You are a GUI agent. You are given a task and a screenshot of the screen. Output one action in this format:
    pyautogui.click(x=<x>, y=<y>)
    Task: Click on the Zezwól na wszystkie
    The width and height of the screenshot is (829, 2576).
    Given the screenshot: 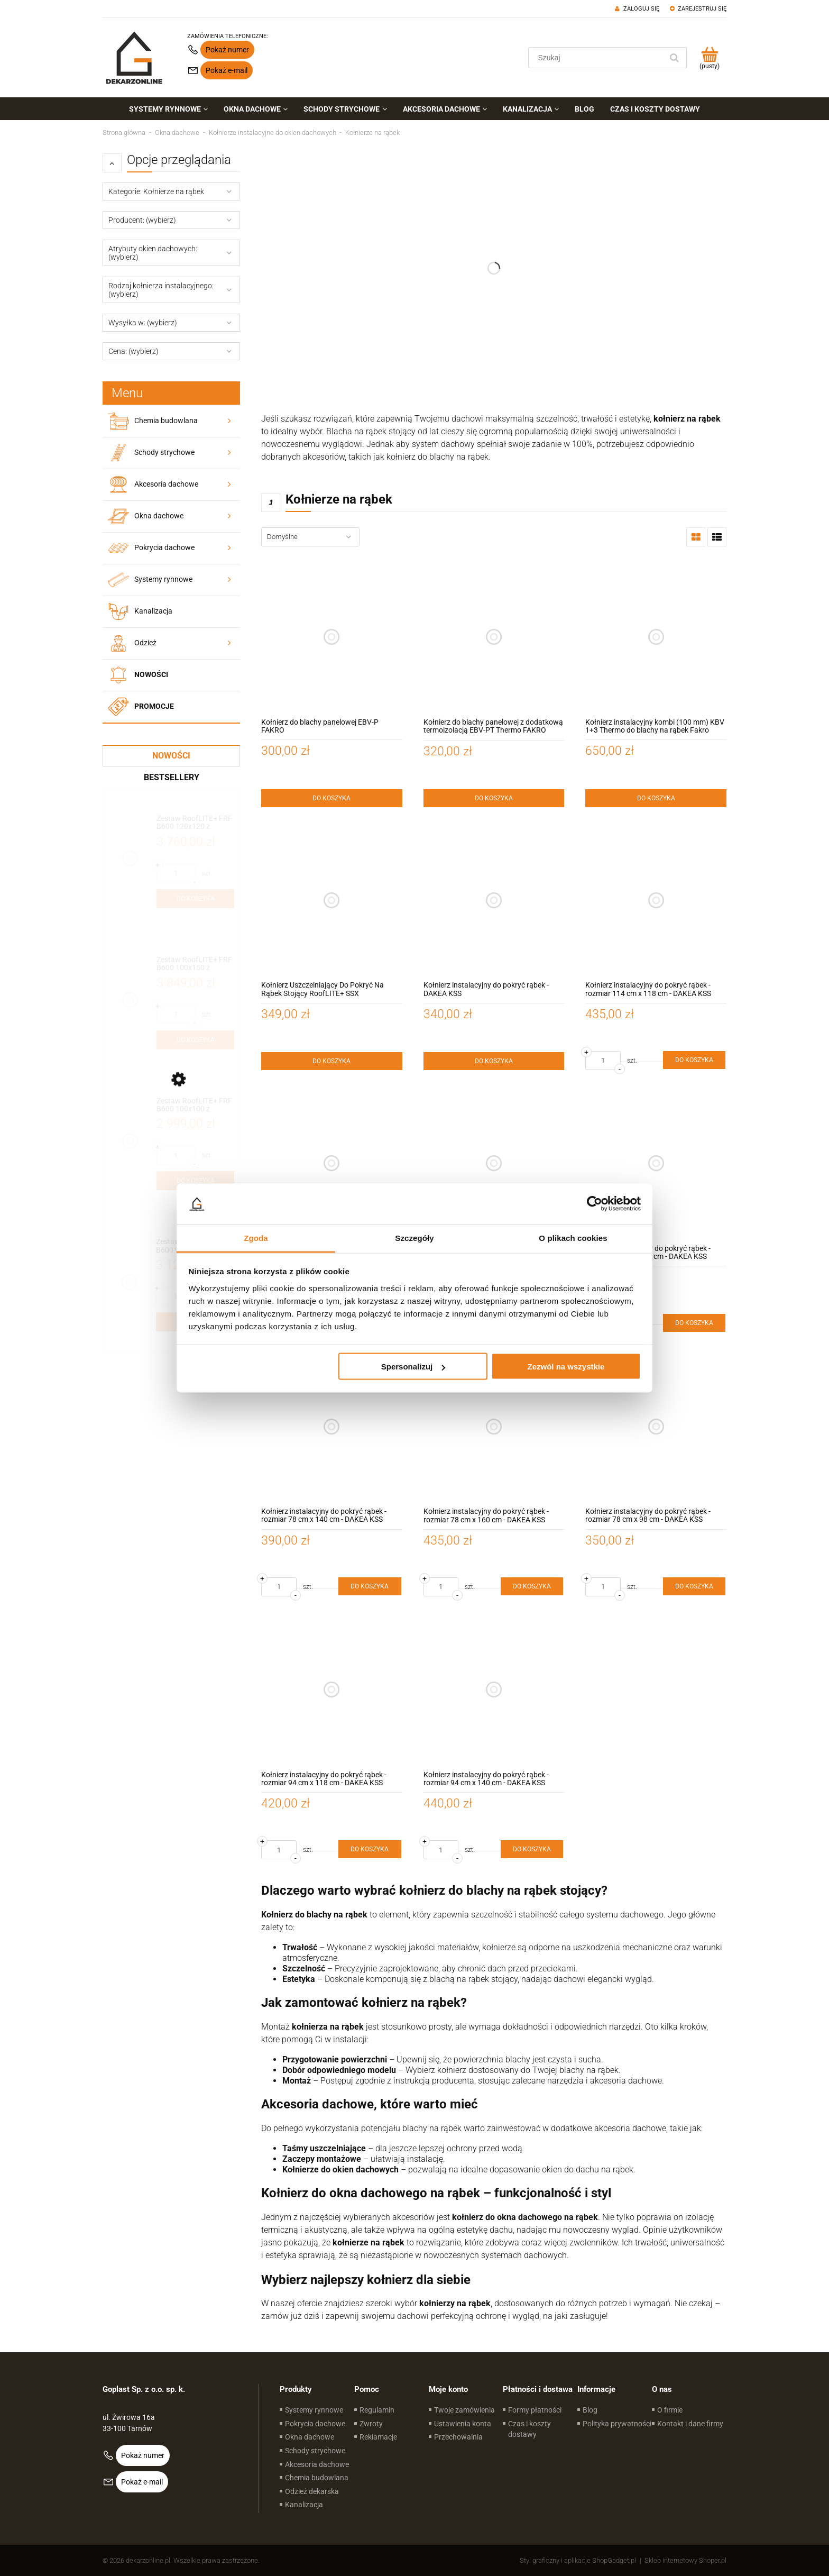 What is the action you would take?
    pyautogui.click(x=565, y=1366)
    